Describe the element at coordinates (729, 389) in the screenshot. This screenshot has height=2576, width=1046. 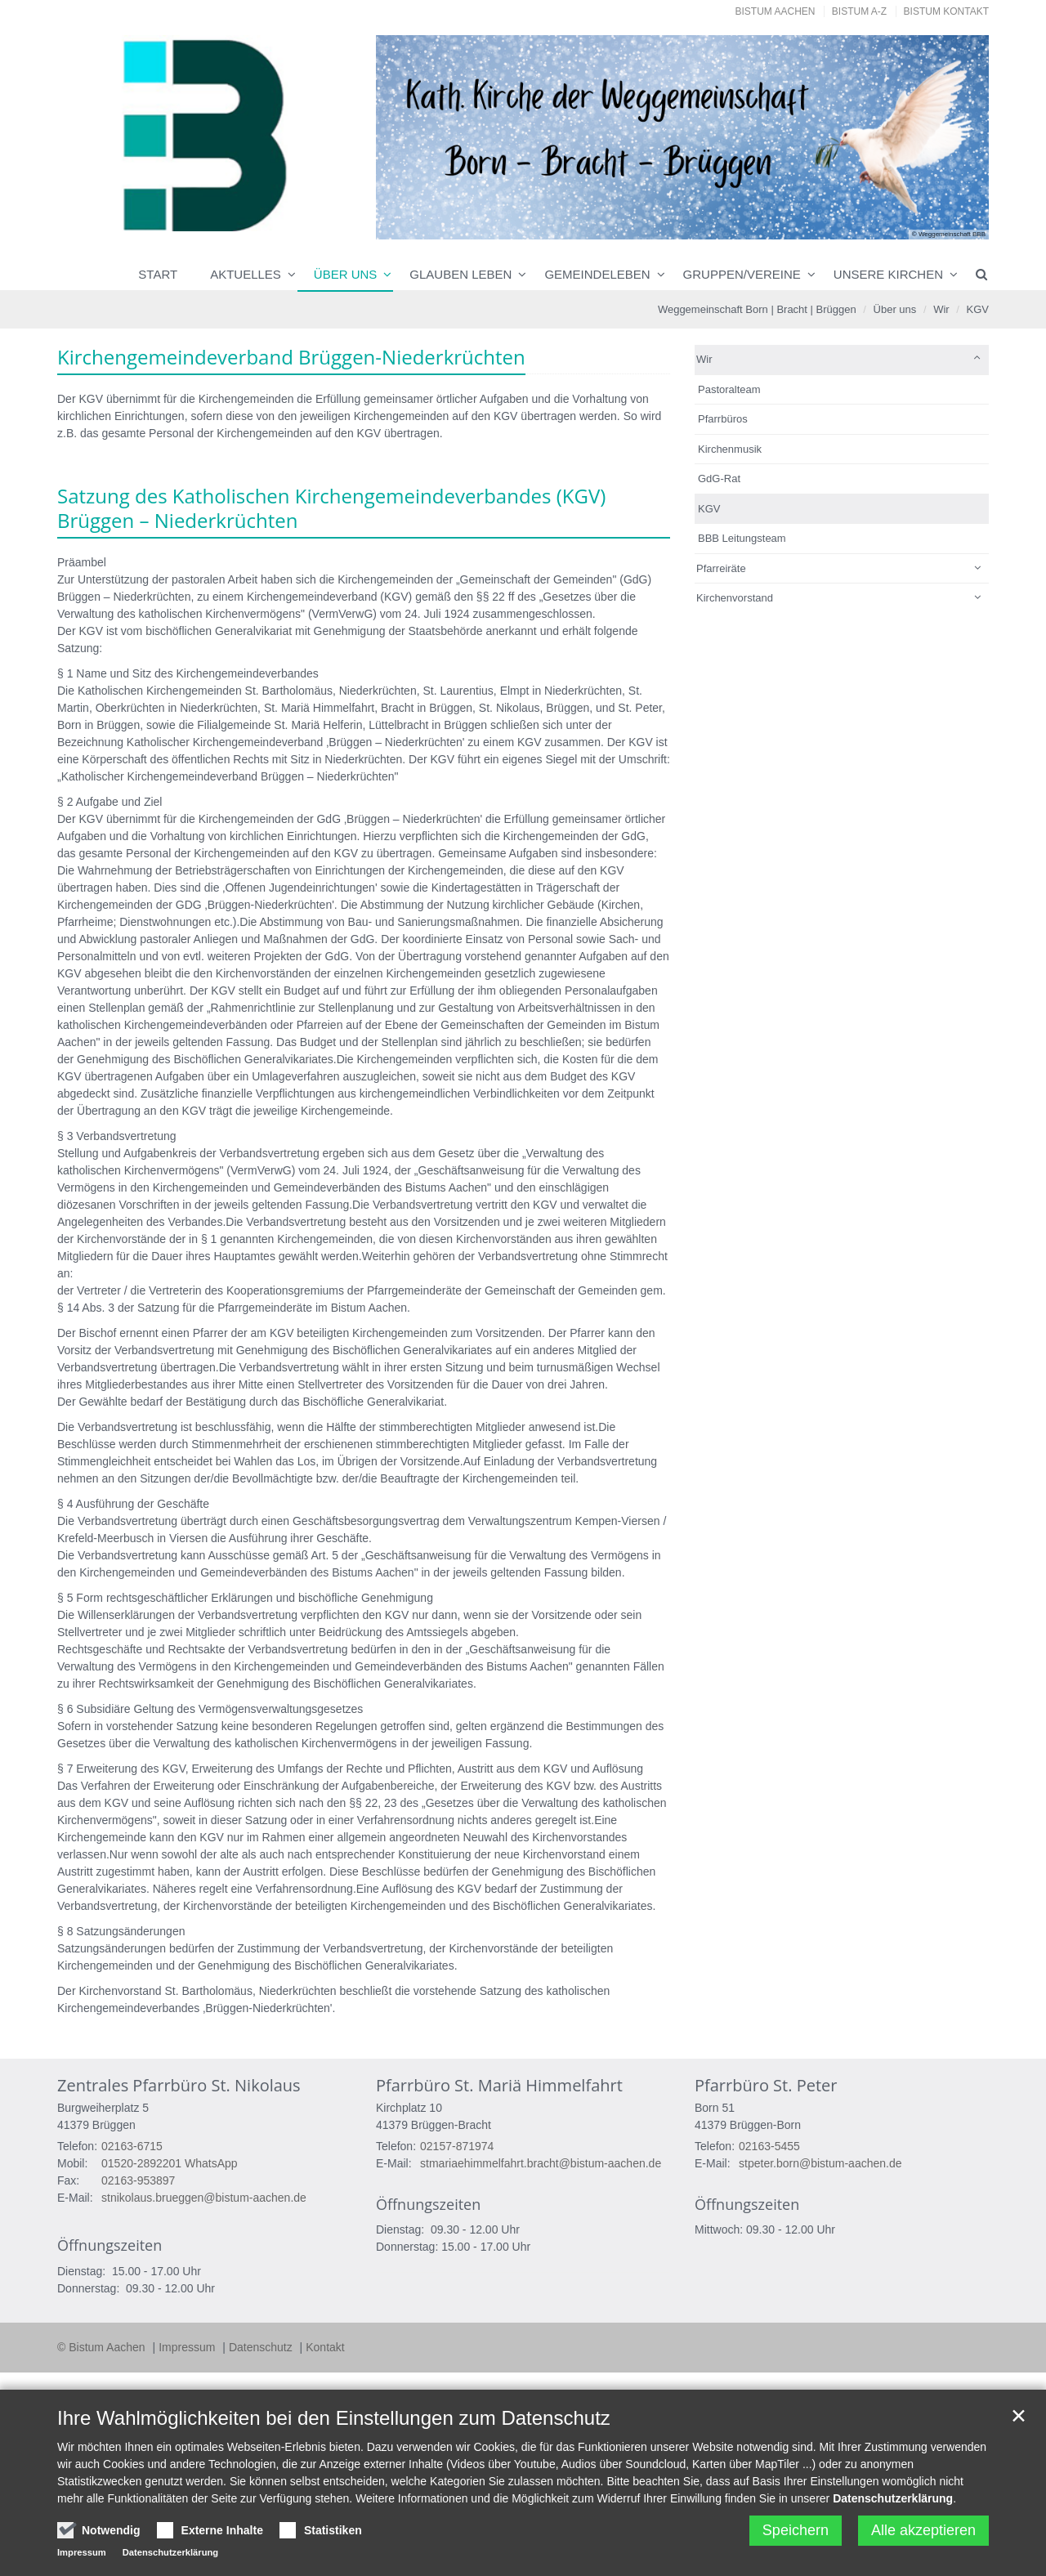
I see `Pastoralteam` at that location.